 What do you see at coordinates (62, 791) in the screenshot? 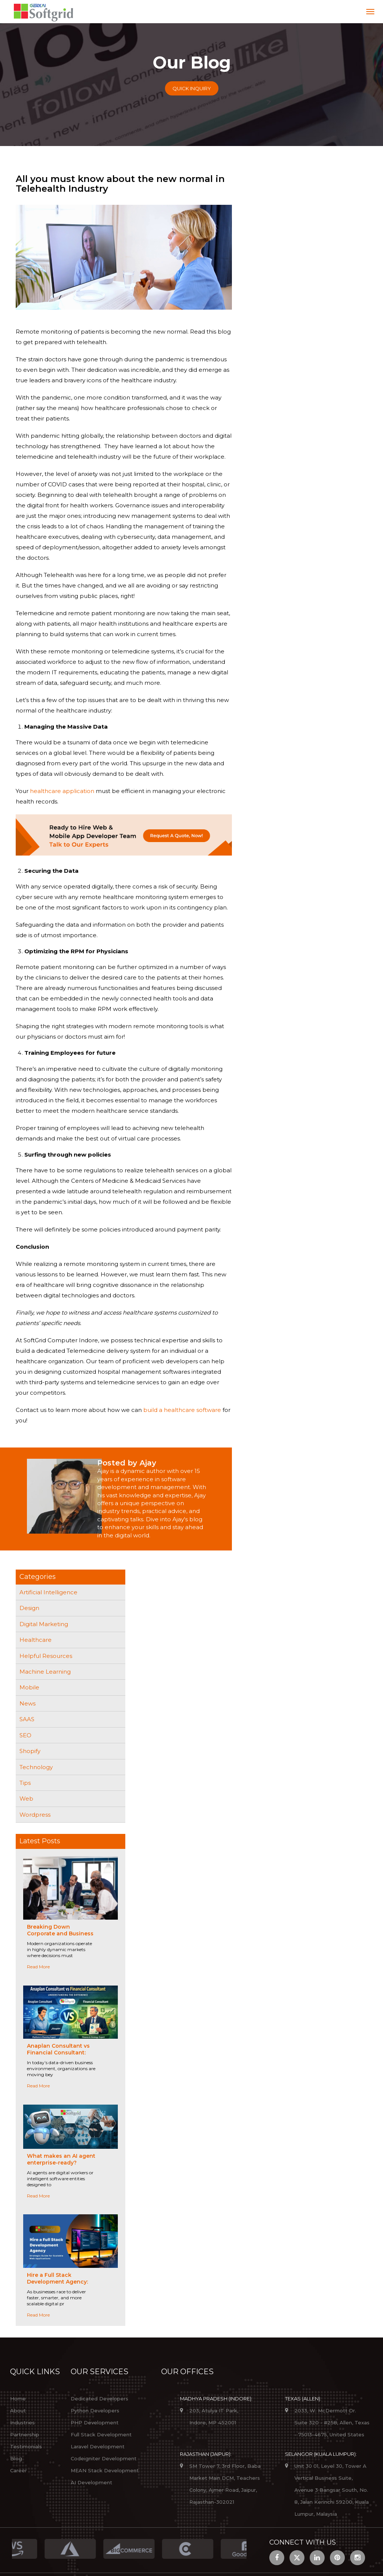
I see `healthcare application` at bounding box center [62, 791].